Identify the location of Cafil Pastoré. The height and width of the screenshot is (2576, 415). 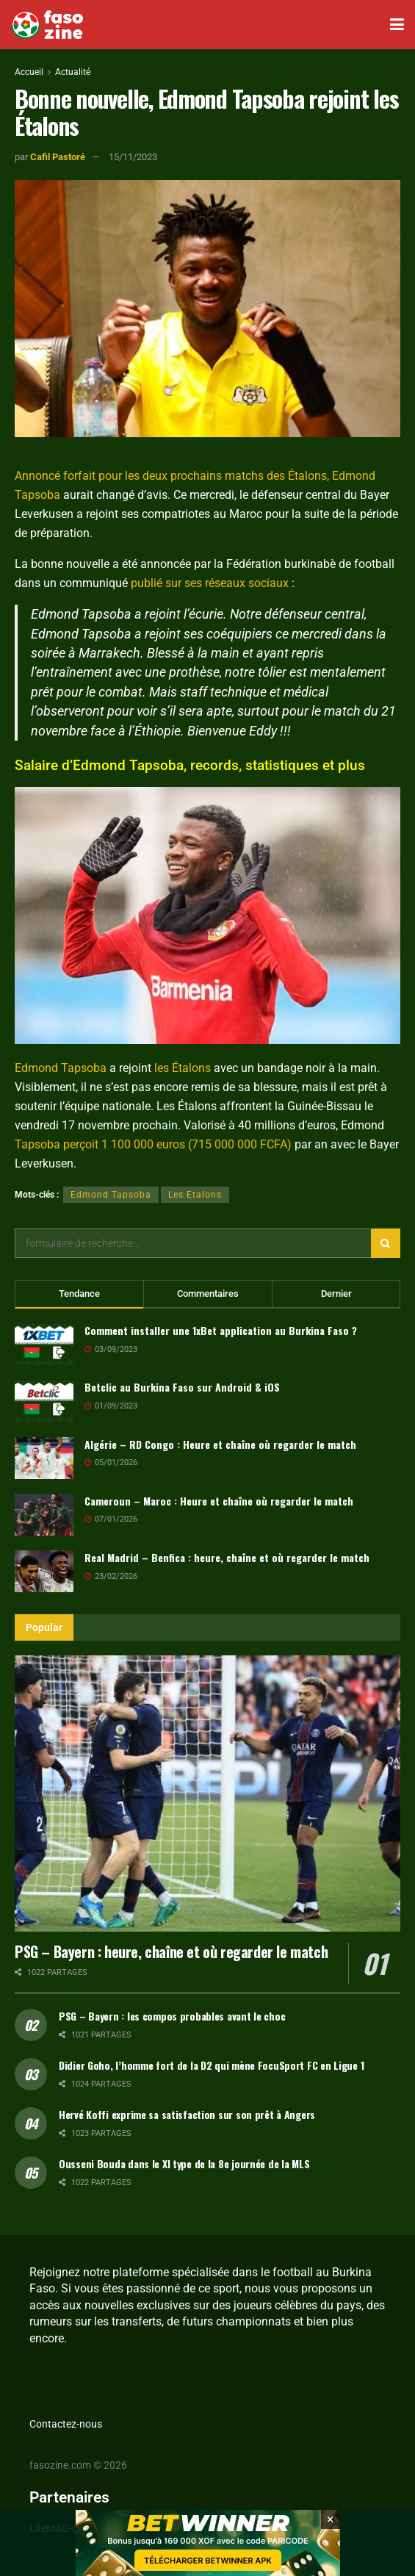
(57, 156).